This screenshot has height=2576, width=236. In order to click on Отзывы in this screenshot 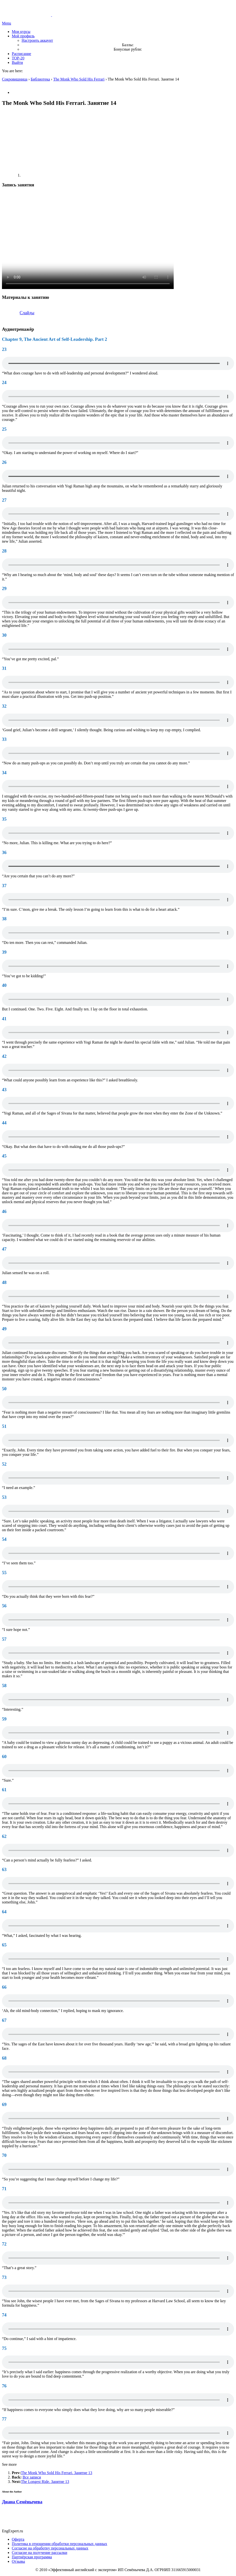, I will do `click(18, 2561)`.